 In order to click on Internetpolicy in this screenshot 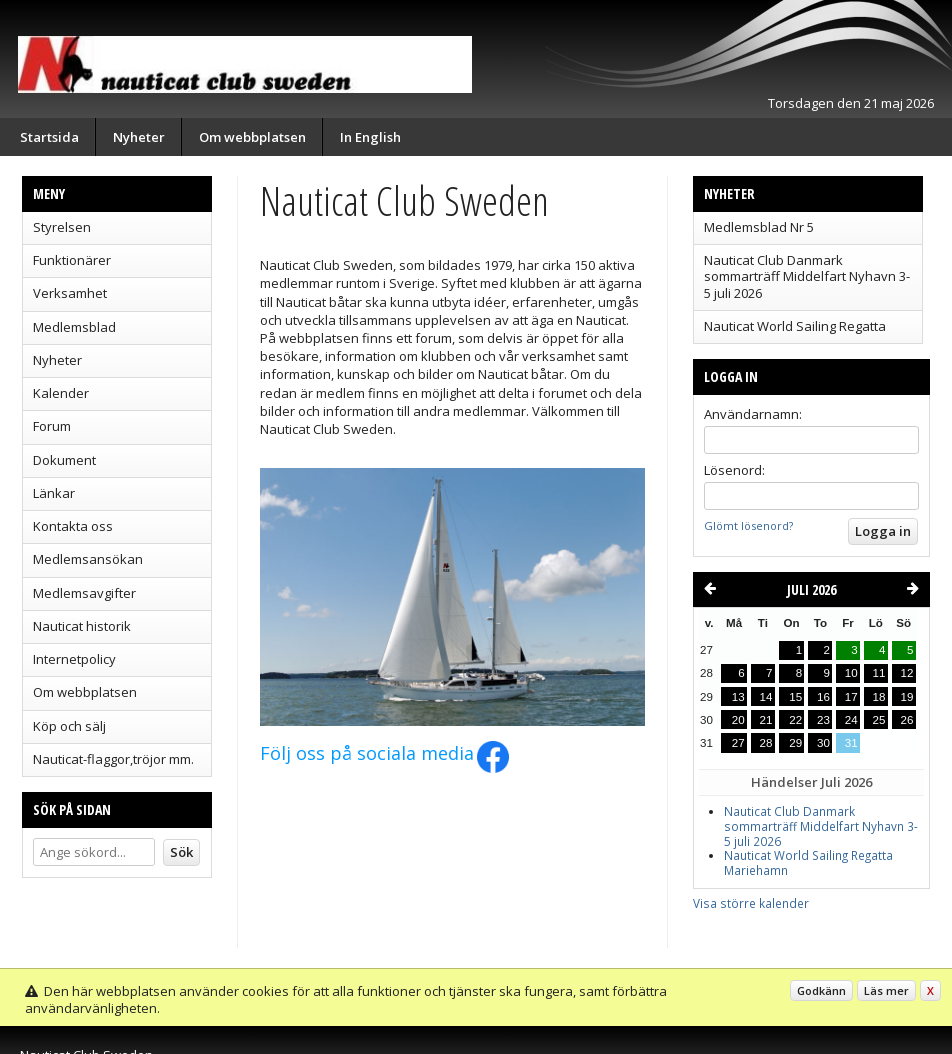, I will do `click(74, 659)`.